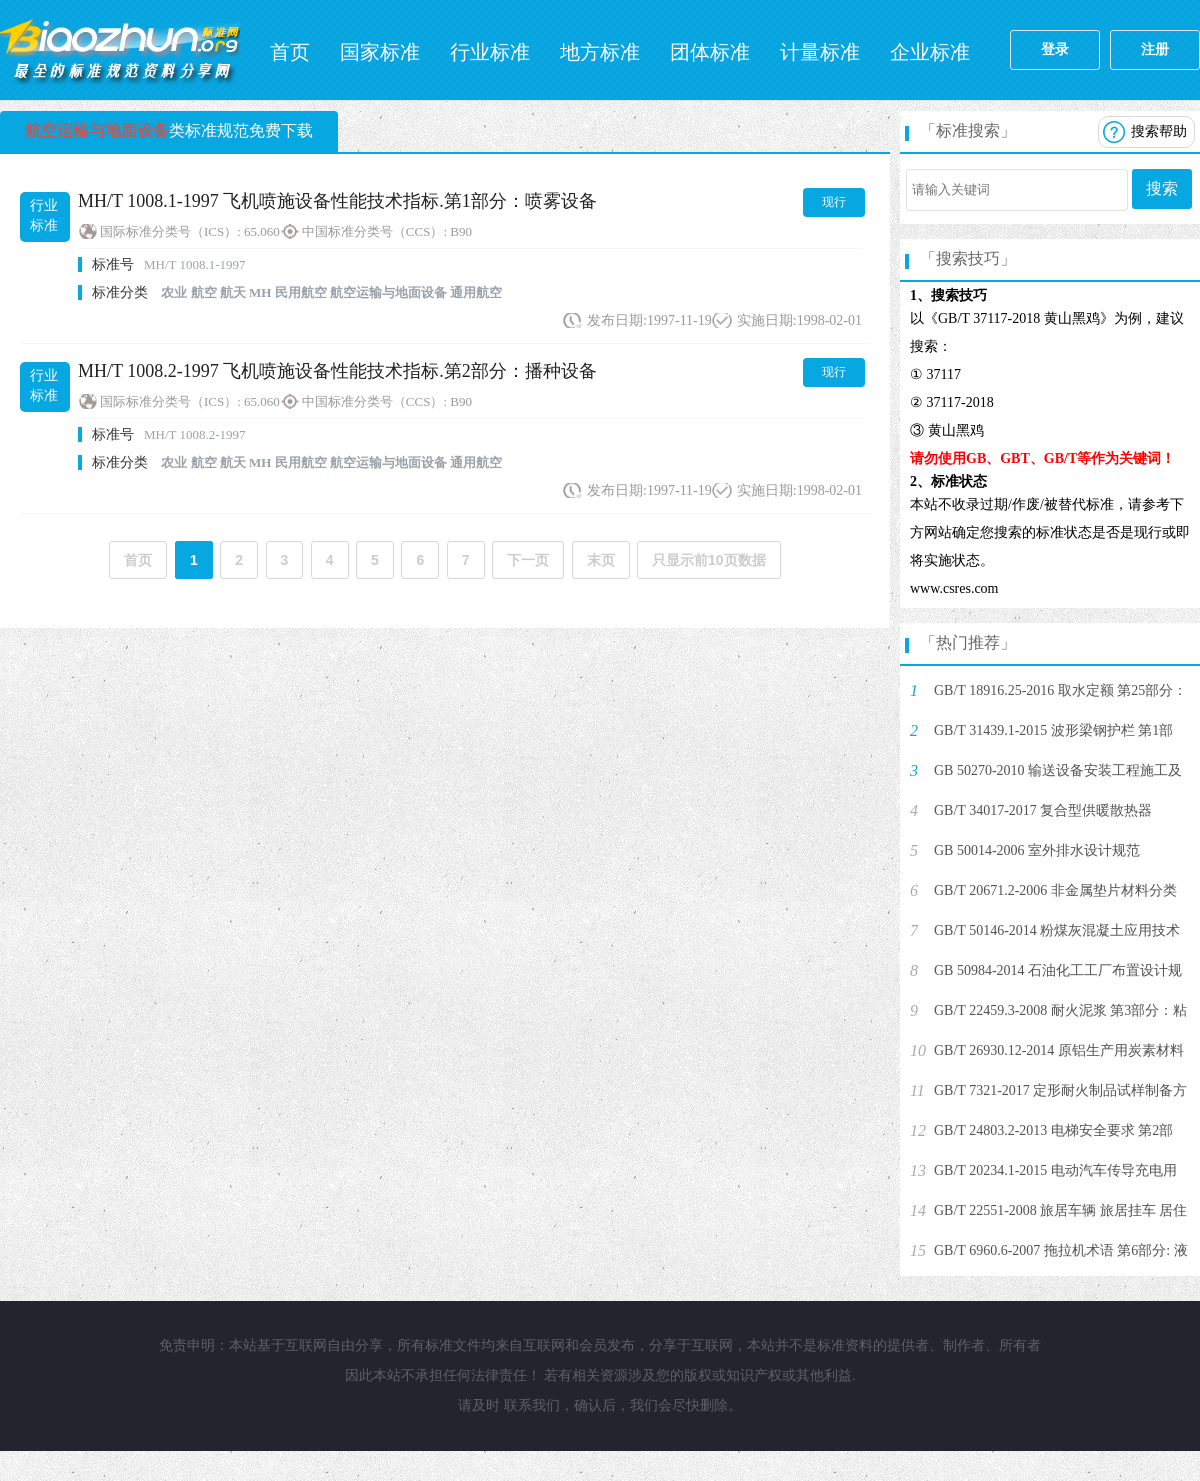 The height and width of the screenshot is (1481, 1200). Describe the element at coordinates (1037, 850) in the screenshot. I see `GB 50014-2006 室外排水设计规范` at that location.